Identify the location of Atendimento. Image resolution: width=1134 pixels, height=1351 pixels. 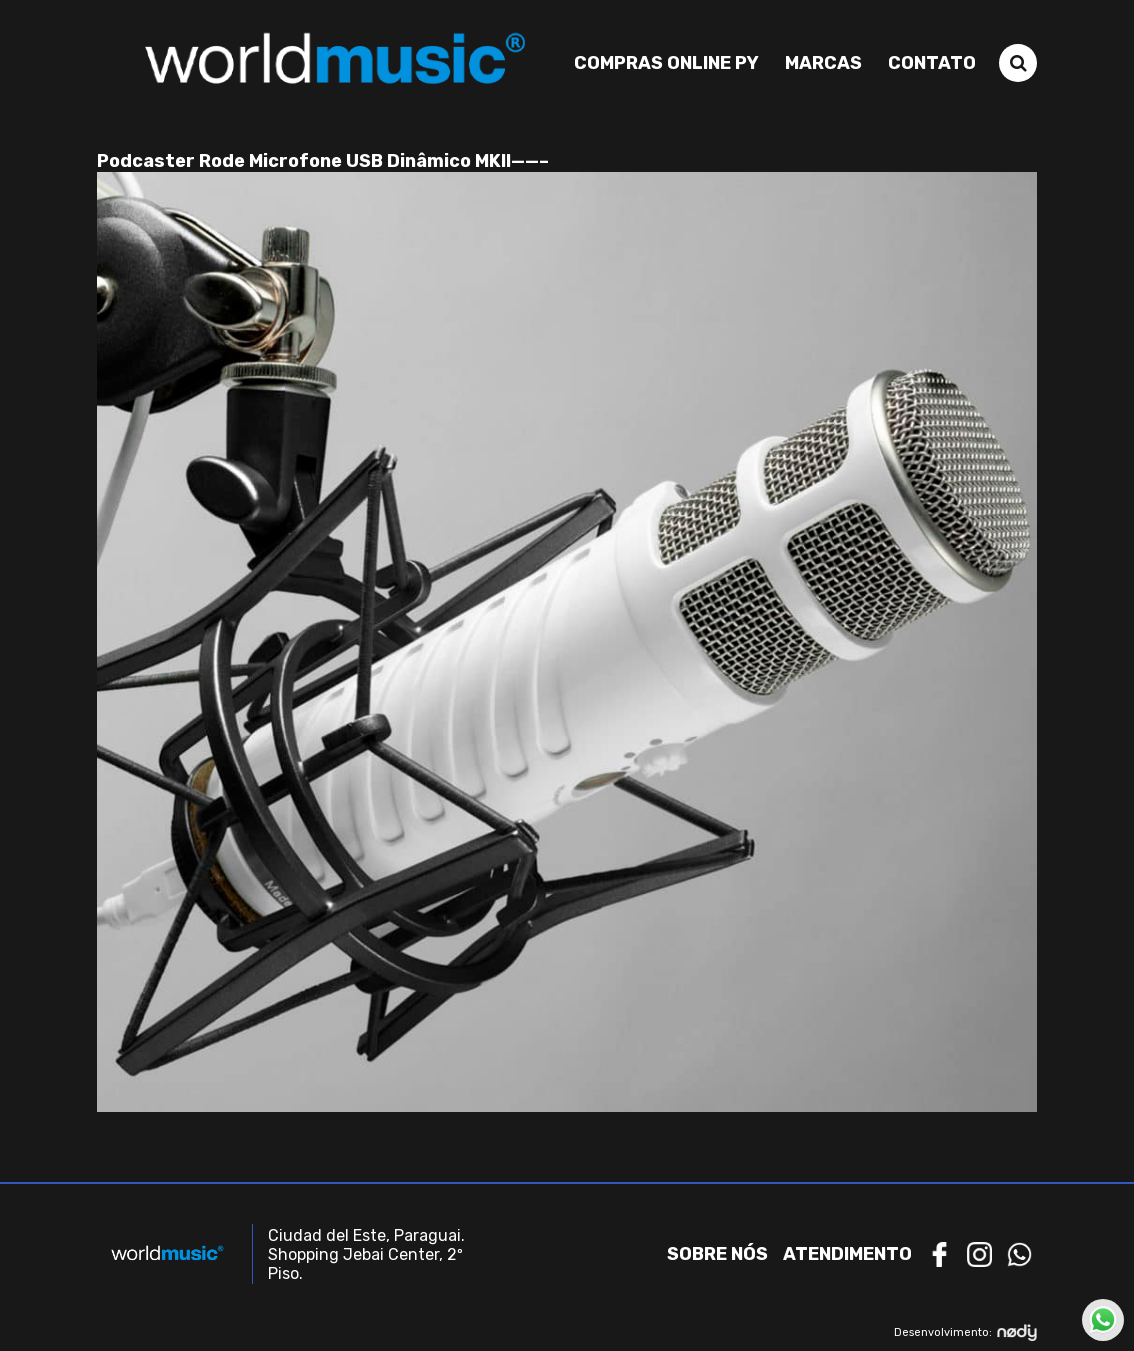
(847, 1254).